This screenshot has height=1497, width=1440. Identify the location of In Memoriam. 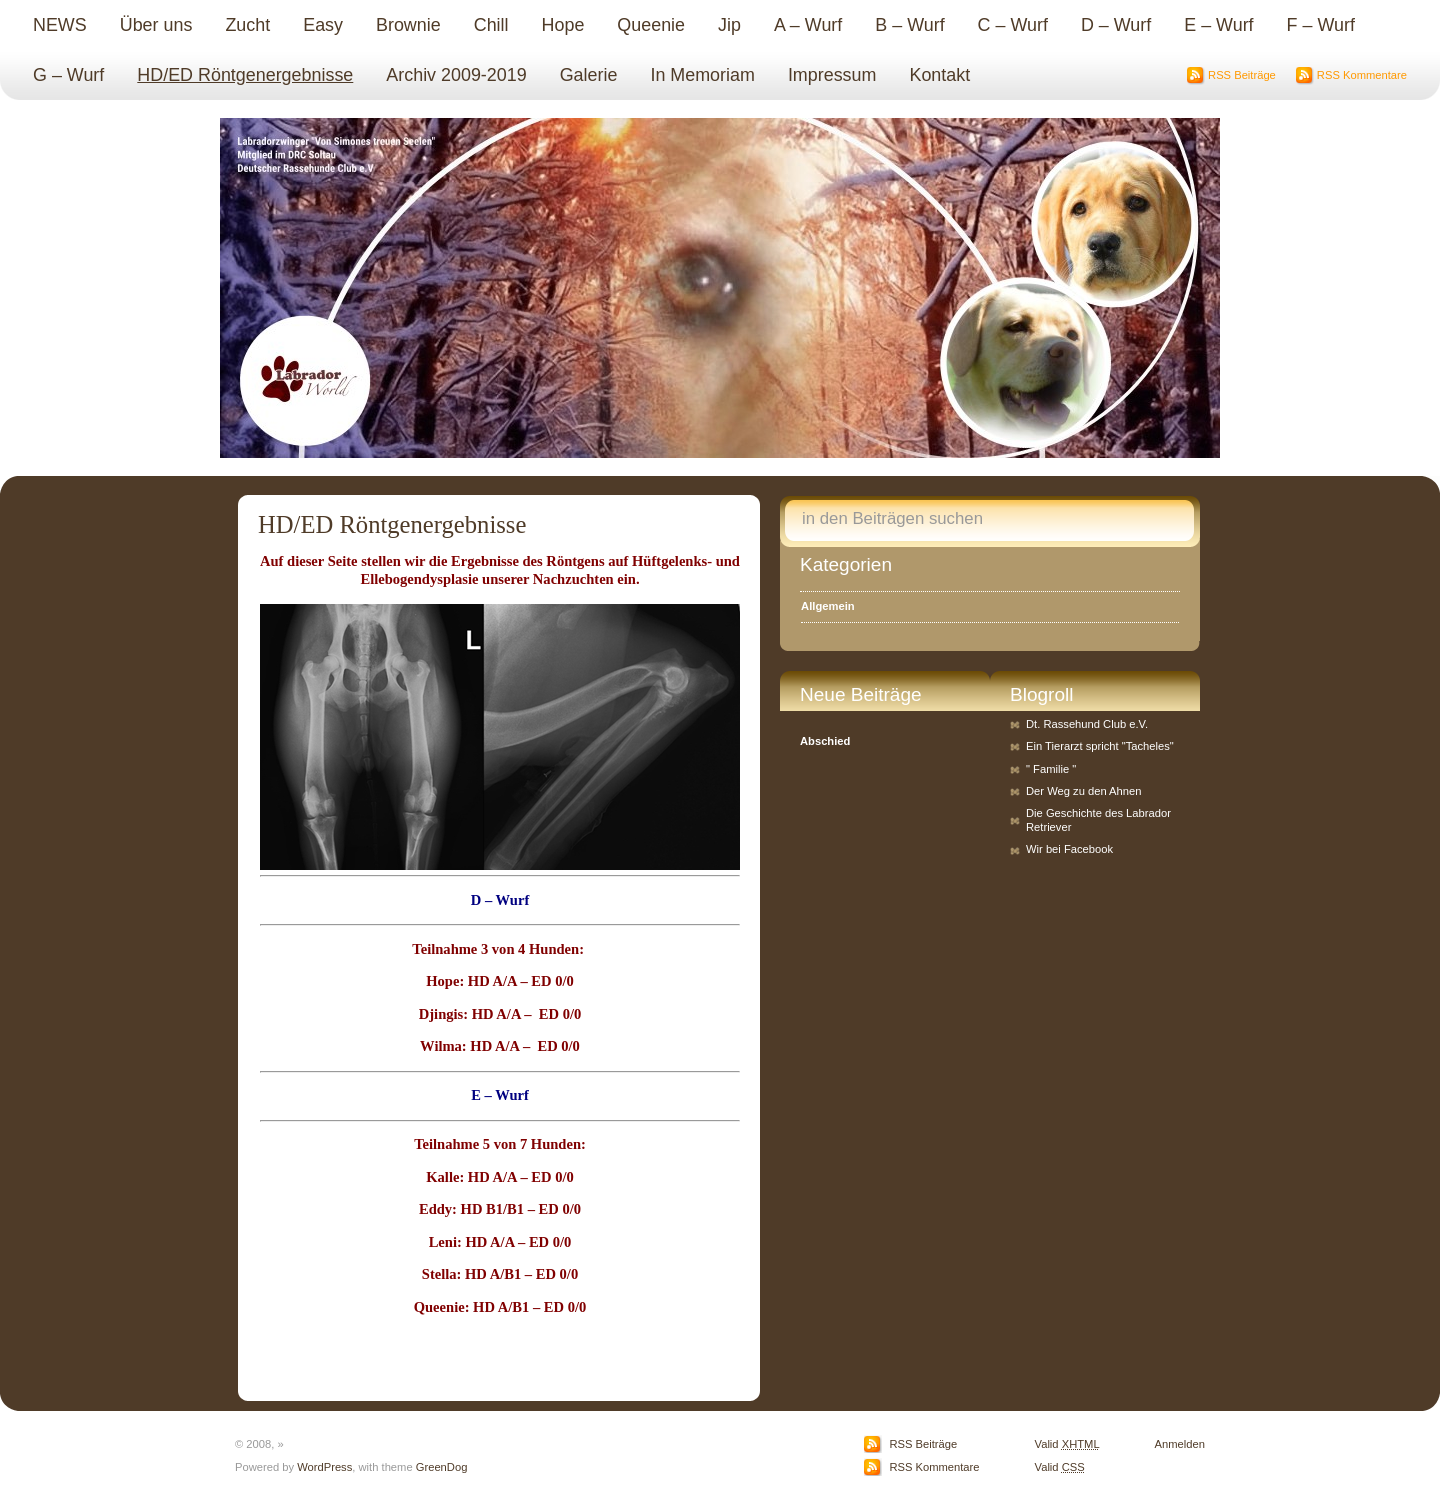
(702, 75).